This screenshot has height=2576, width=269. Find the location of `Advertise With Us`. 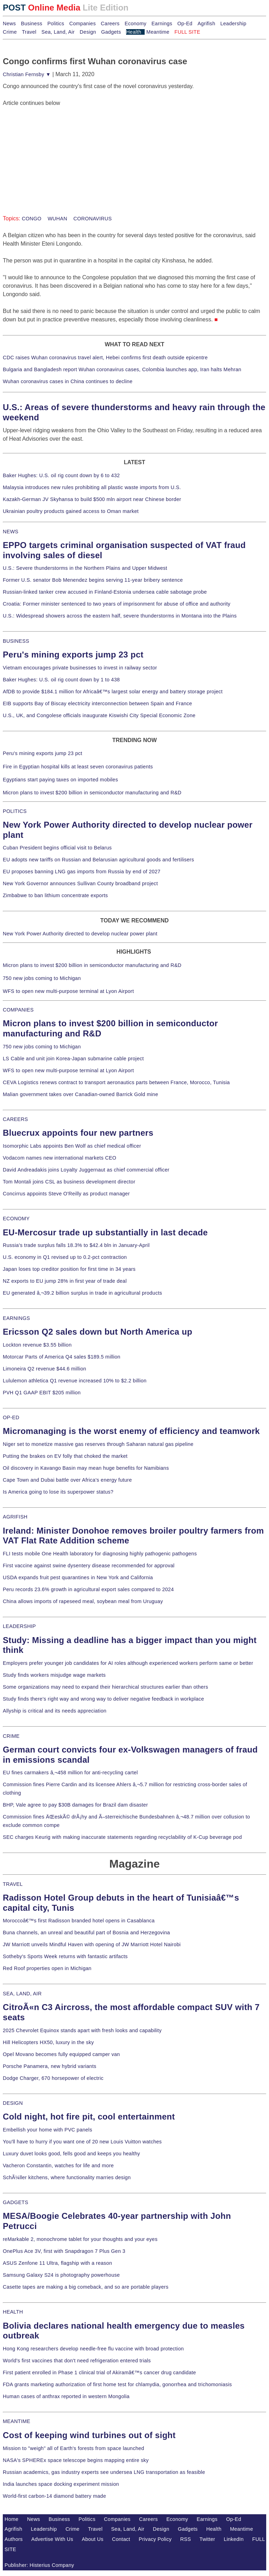

Advertise With Us is located at coordinates (52, 2539).